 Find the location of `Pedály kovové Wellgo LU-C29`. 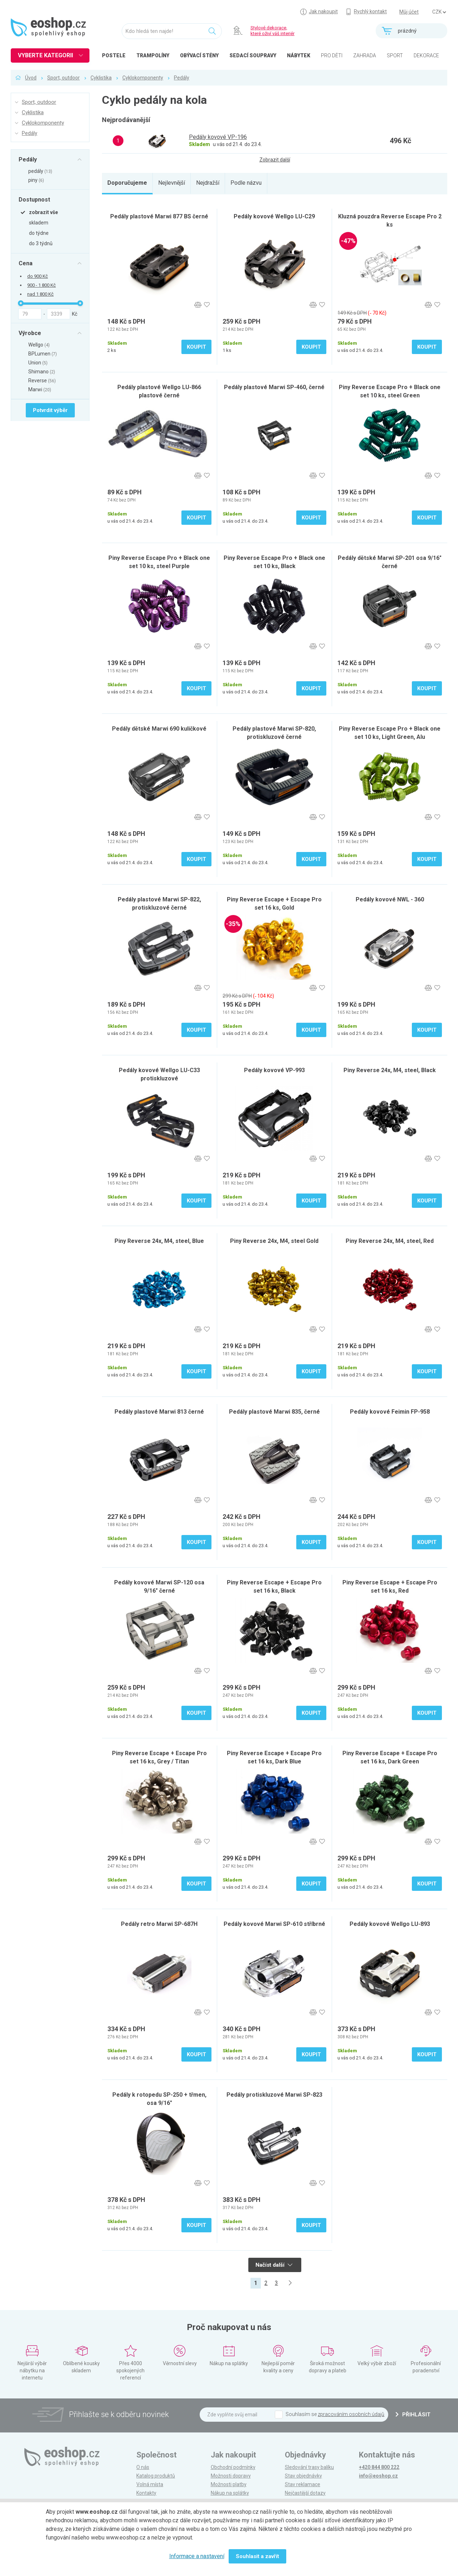

Pedály kovové Wellgo LU-C29 is located at coordinates (274, 216).